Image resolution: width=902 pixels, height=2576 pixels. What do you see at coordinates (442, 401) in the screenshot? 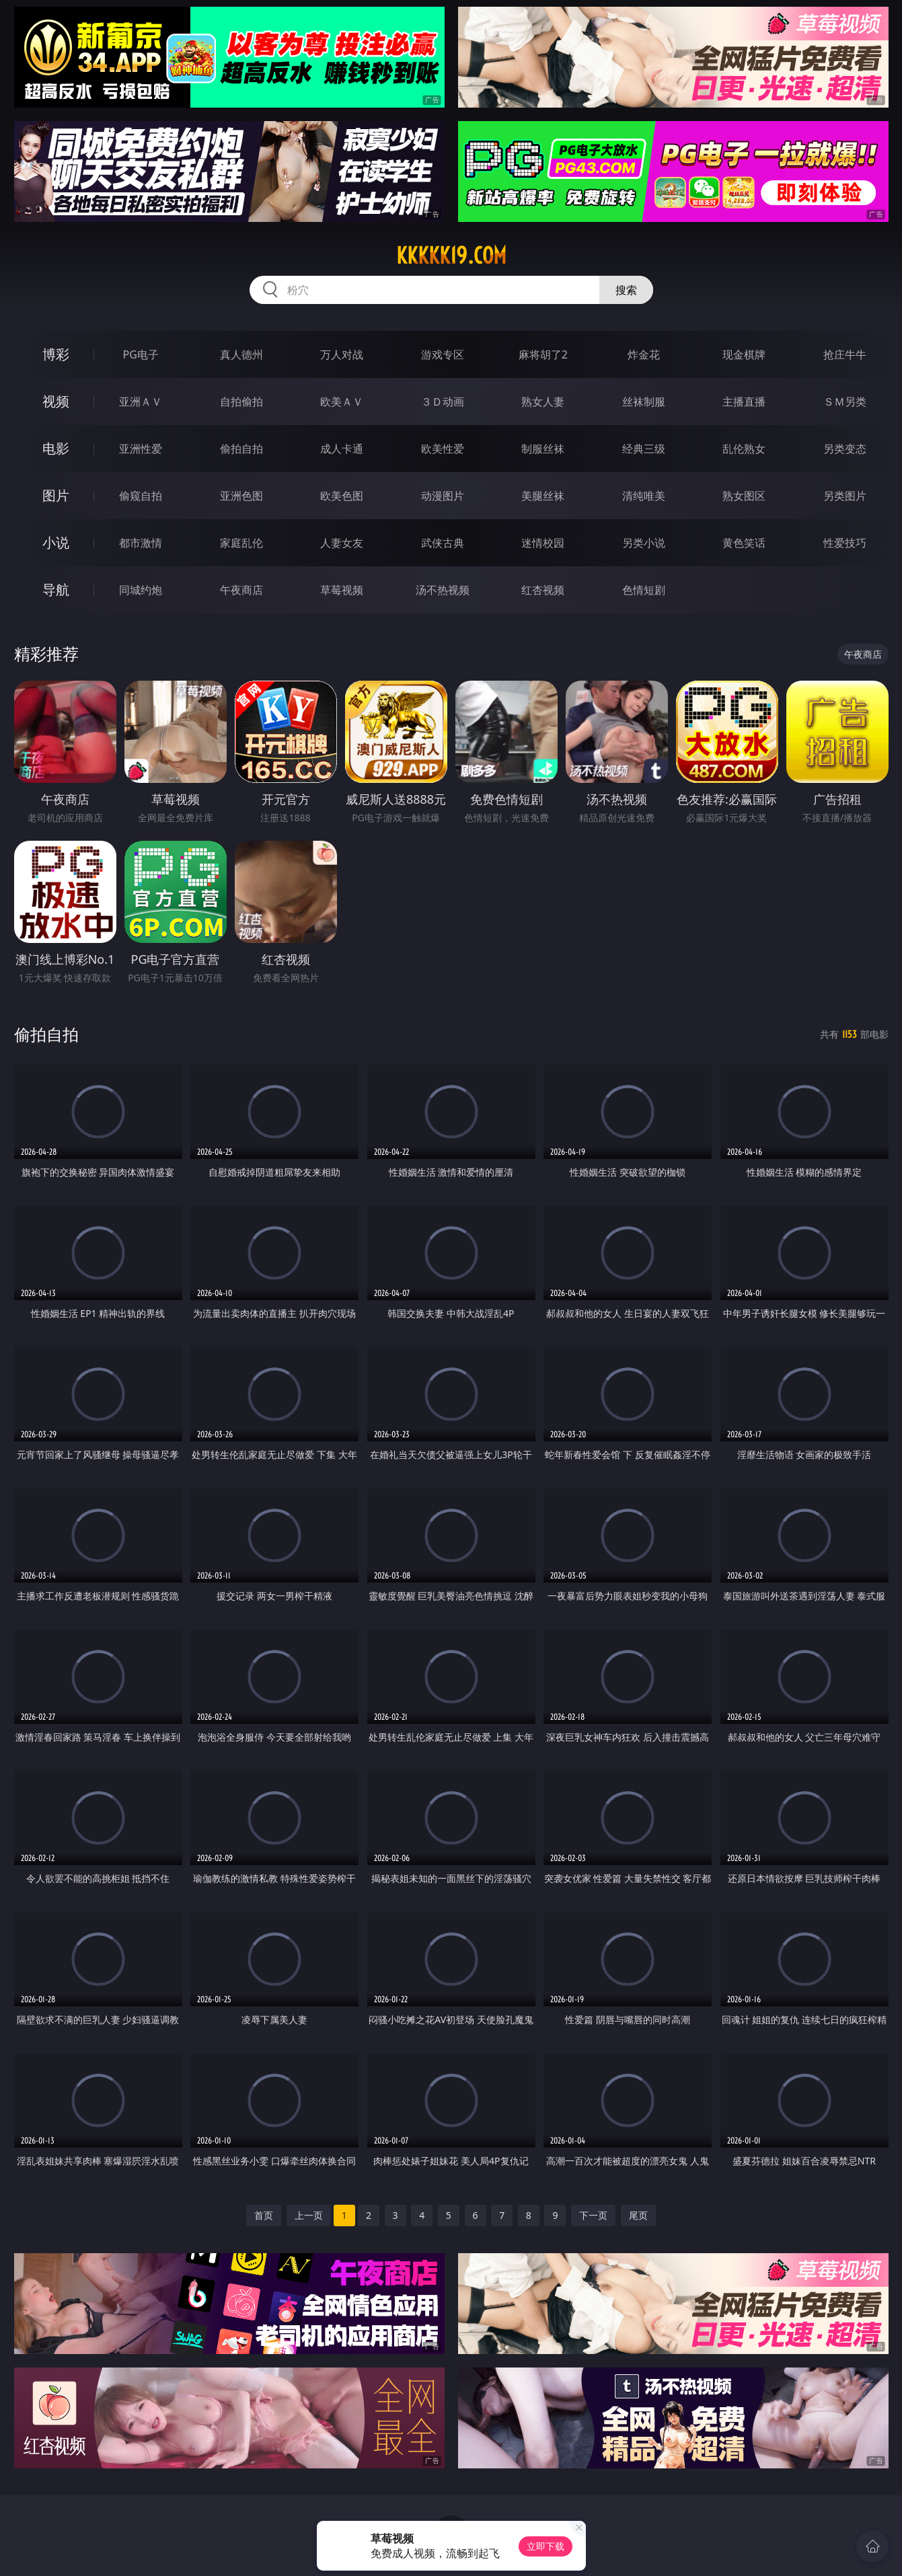
I see `３Ｄ动画` at bounding box center [442, 401].